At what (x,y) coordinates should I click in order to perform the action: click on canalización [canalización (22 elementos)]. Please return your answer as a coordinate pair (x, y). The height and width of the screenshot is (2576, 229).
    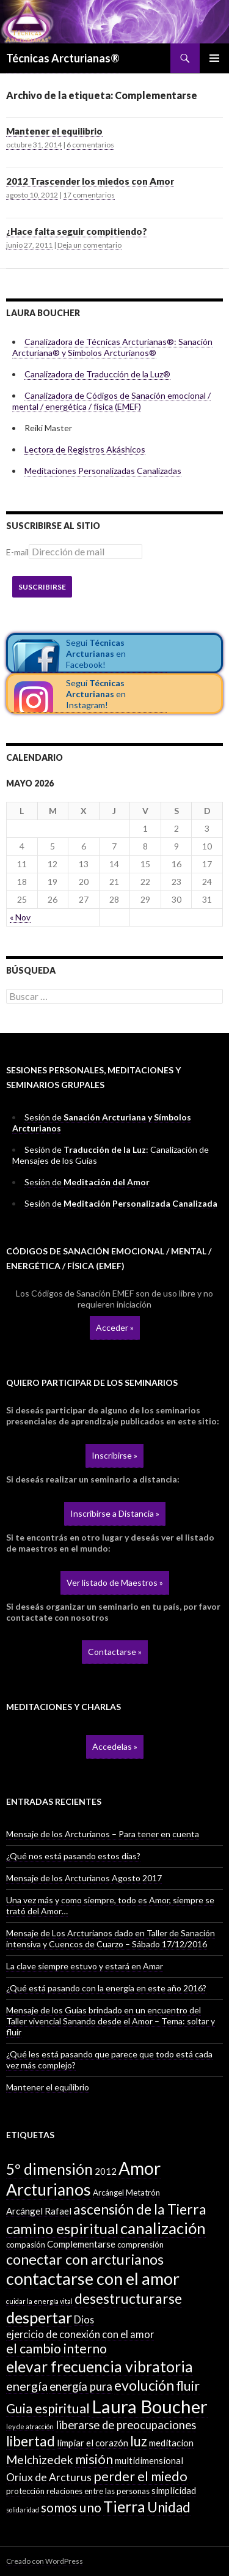
    Looking at the image, I should click on (163, 2228).